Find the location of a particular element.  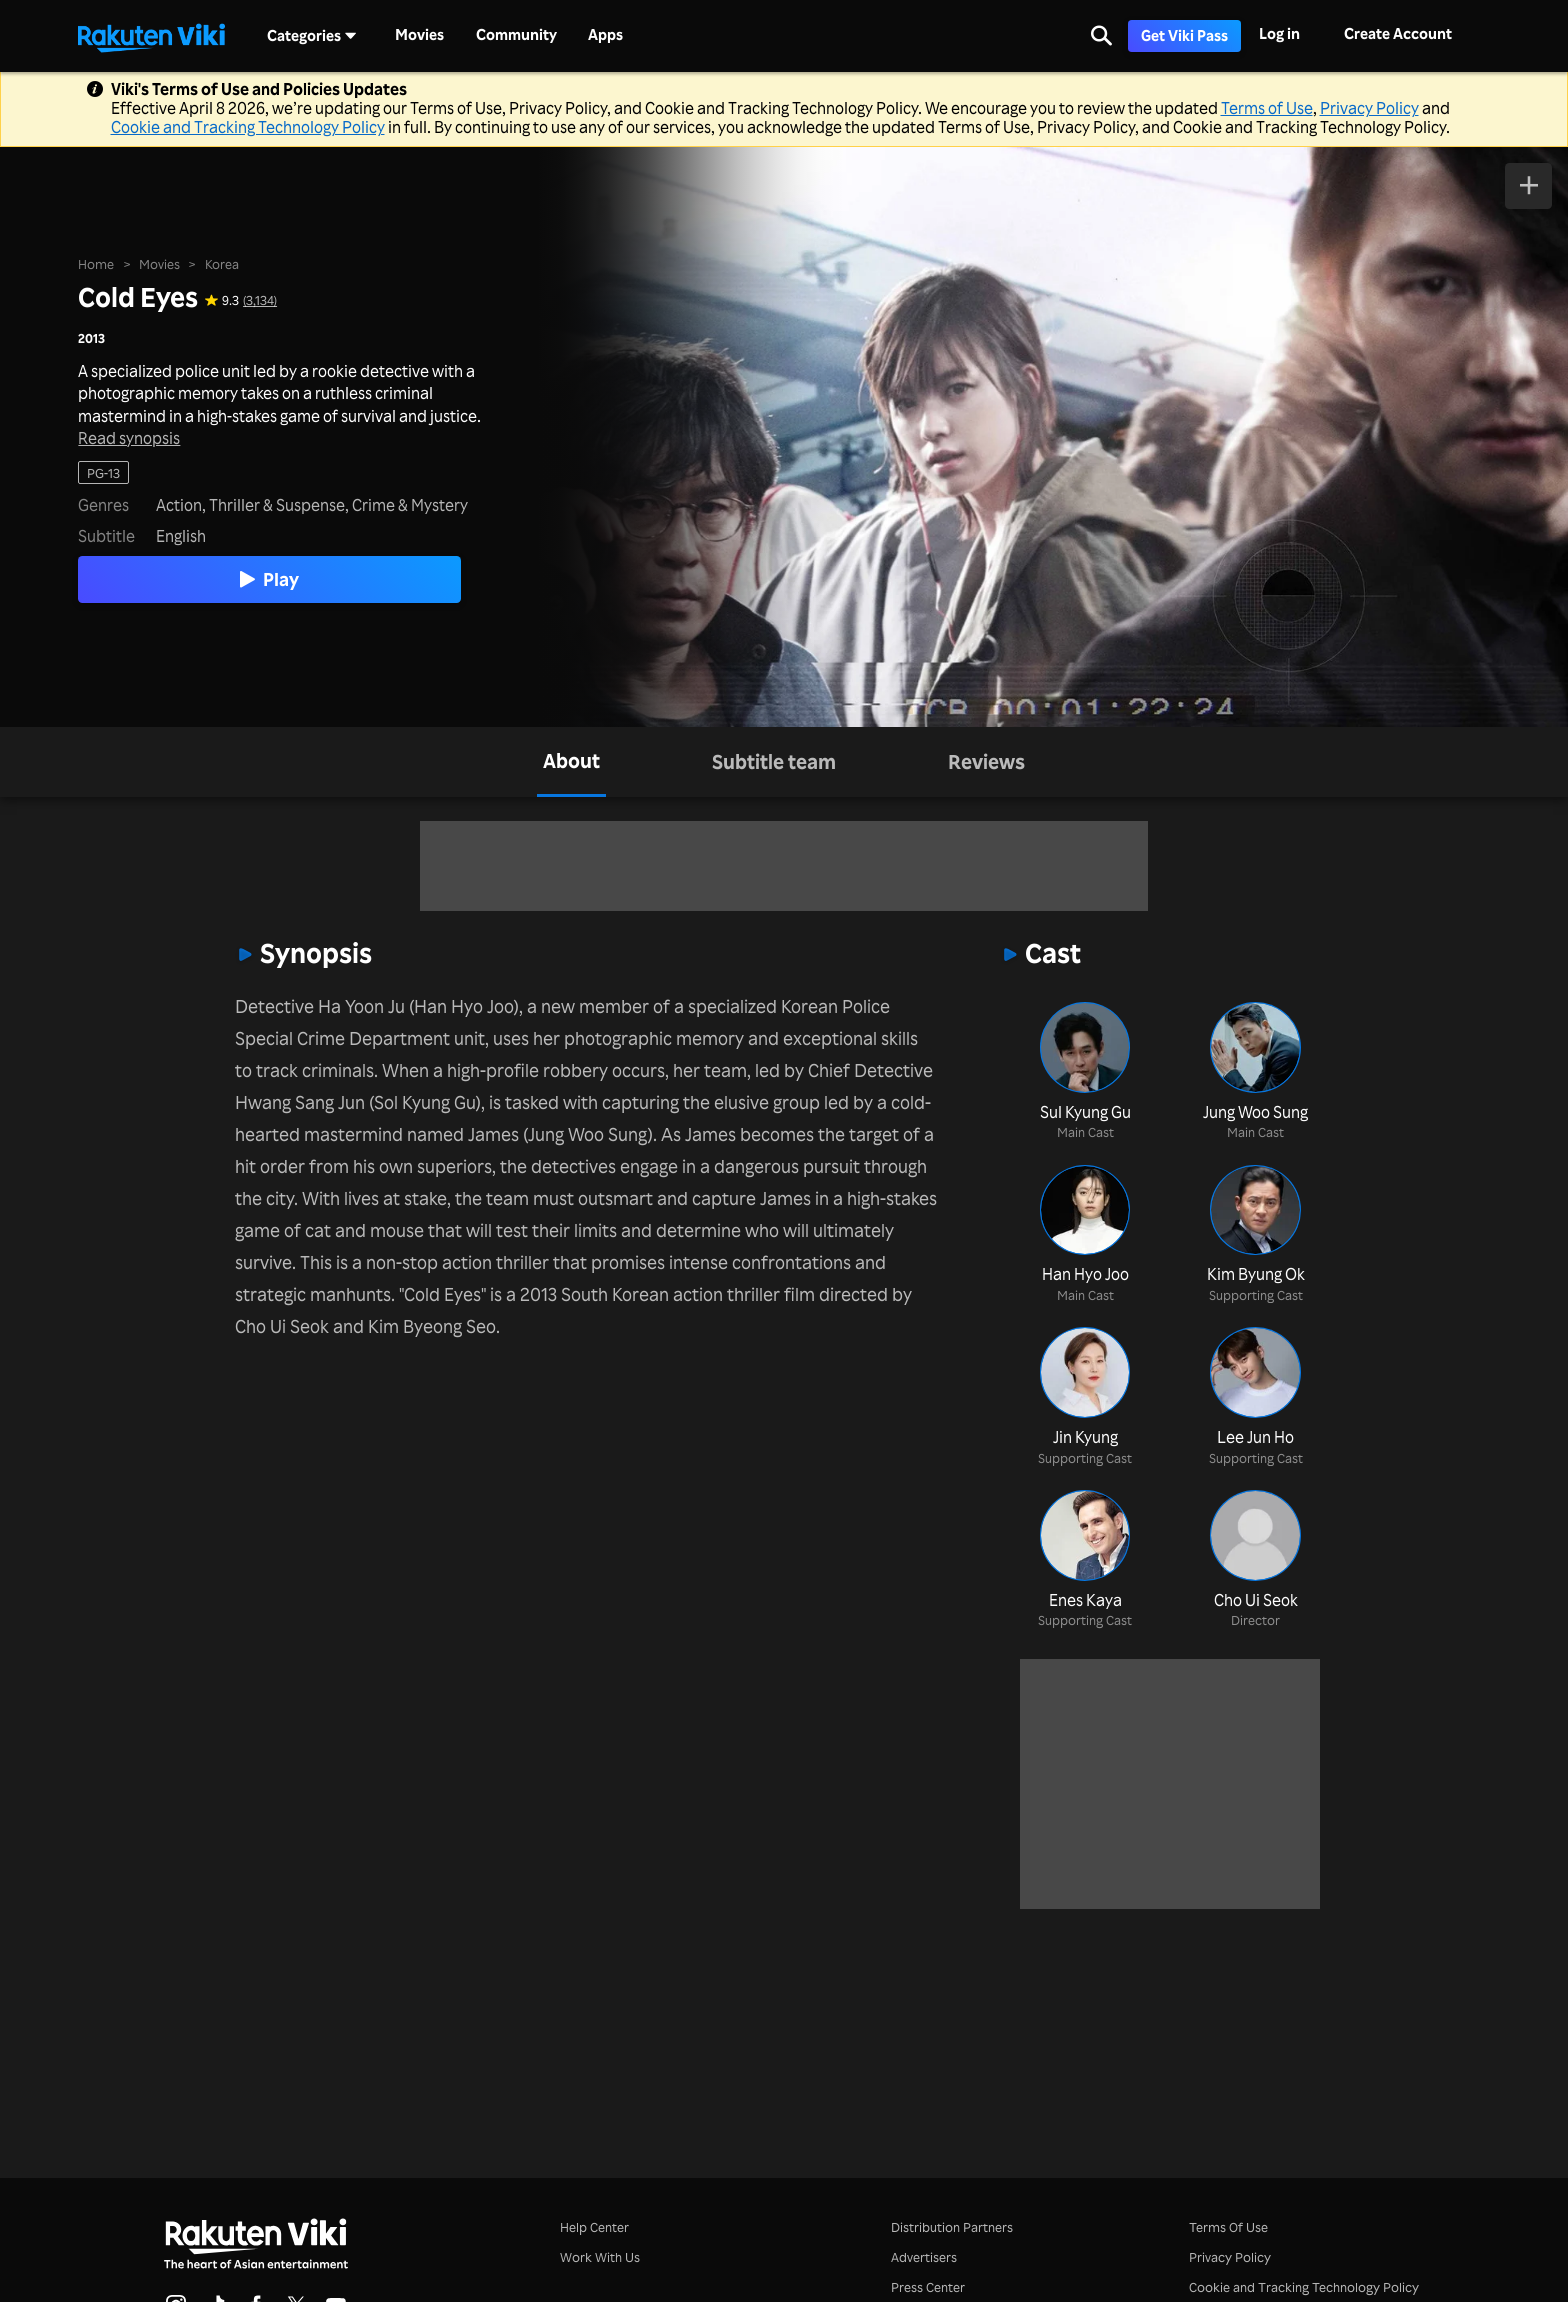

Terms of Use is located at coordinates (1267, 108).